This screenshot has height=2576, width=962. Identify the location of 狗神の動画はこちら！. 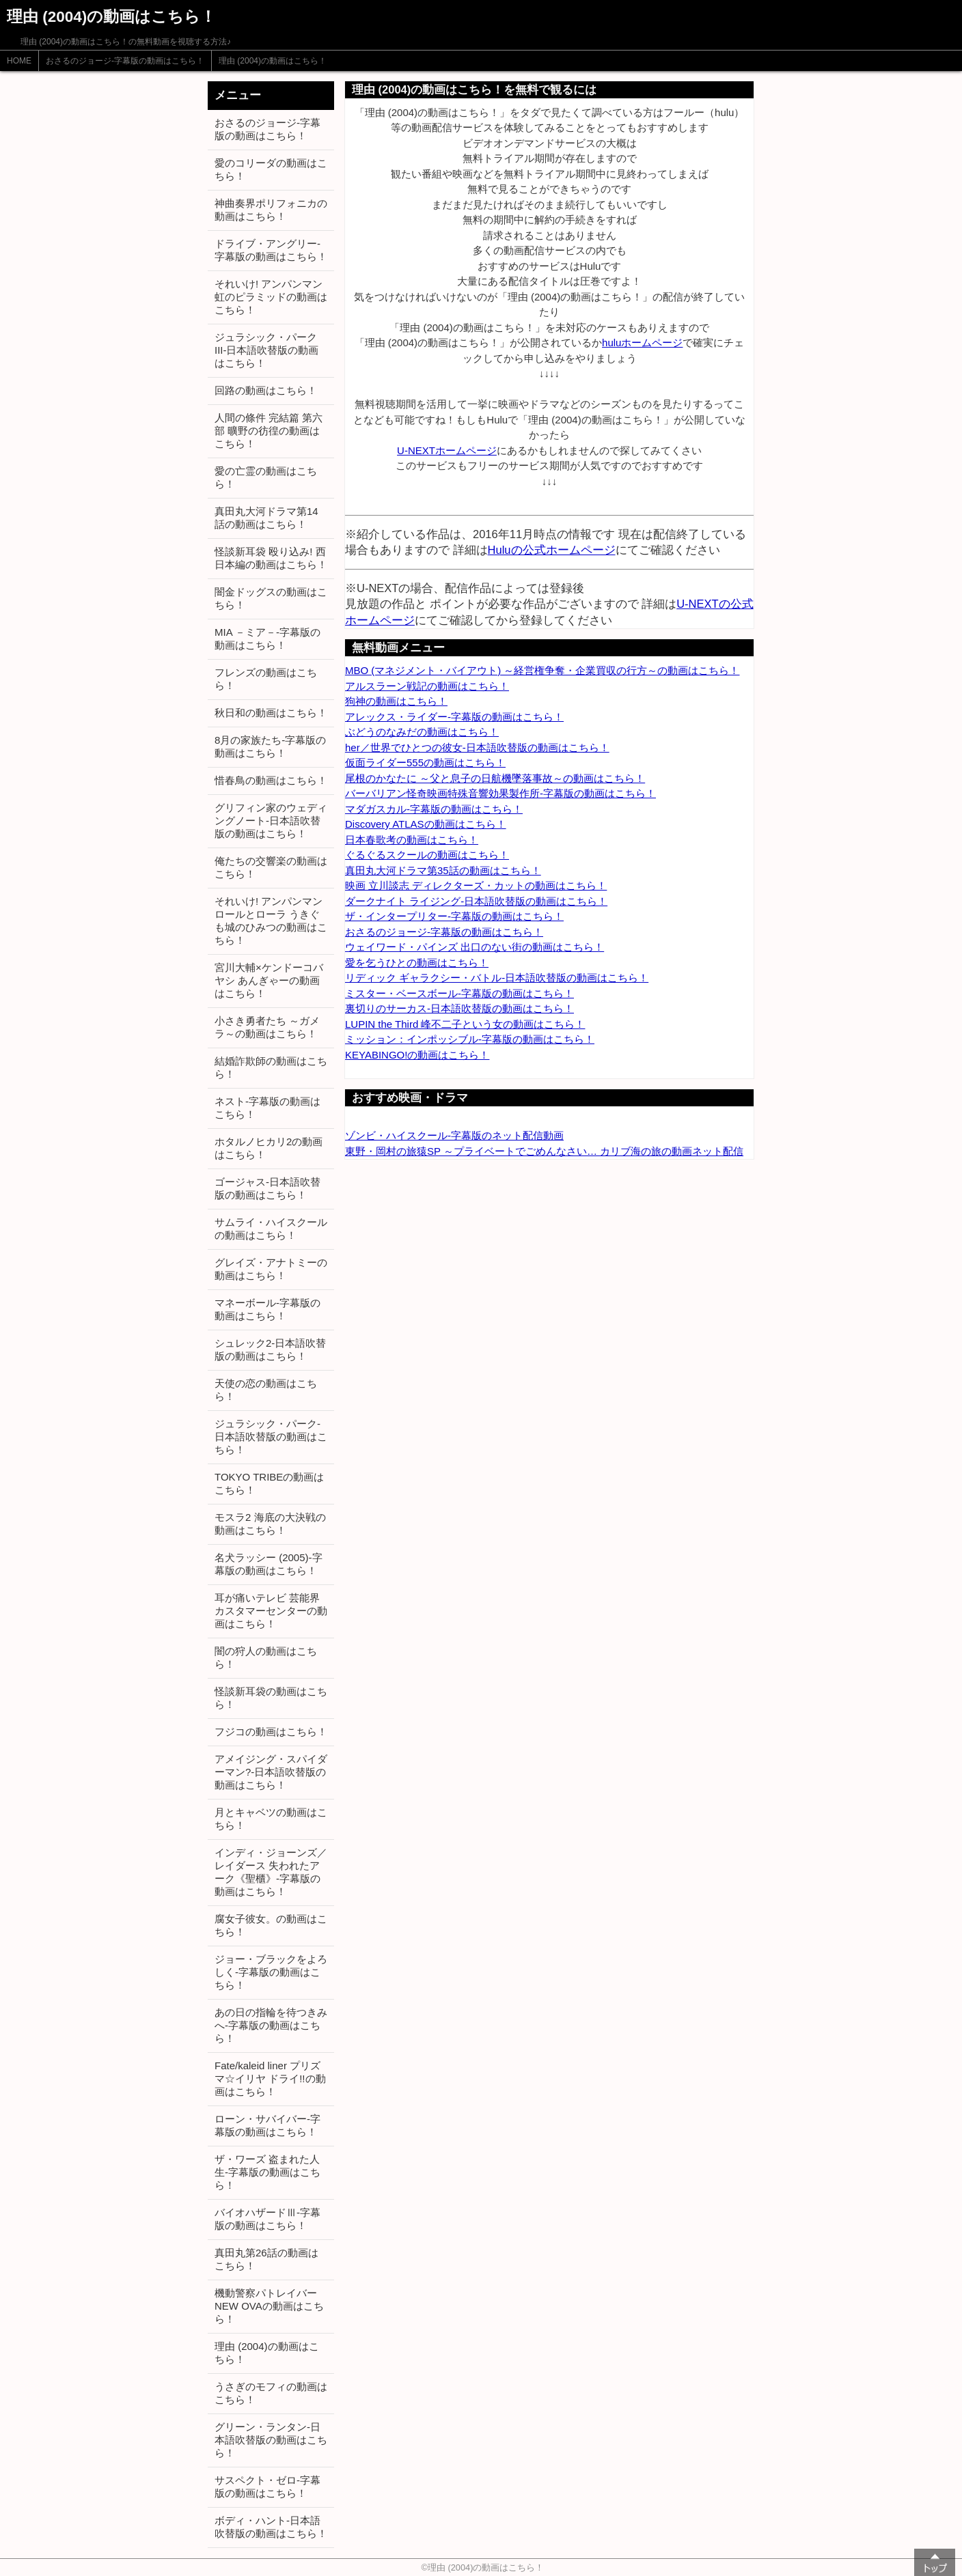
(396, 701).